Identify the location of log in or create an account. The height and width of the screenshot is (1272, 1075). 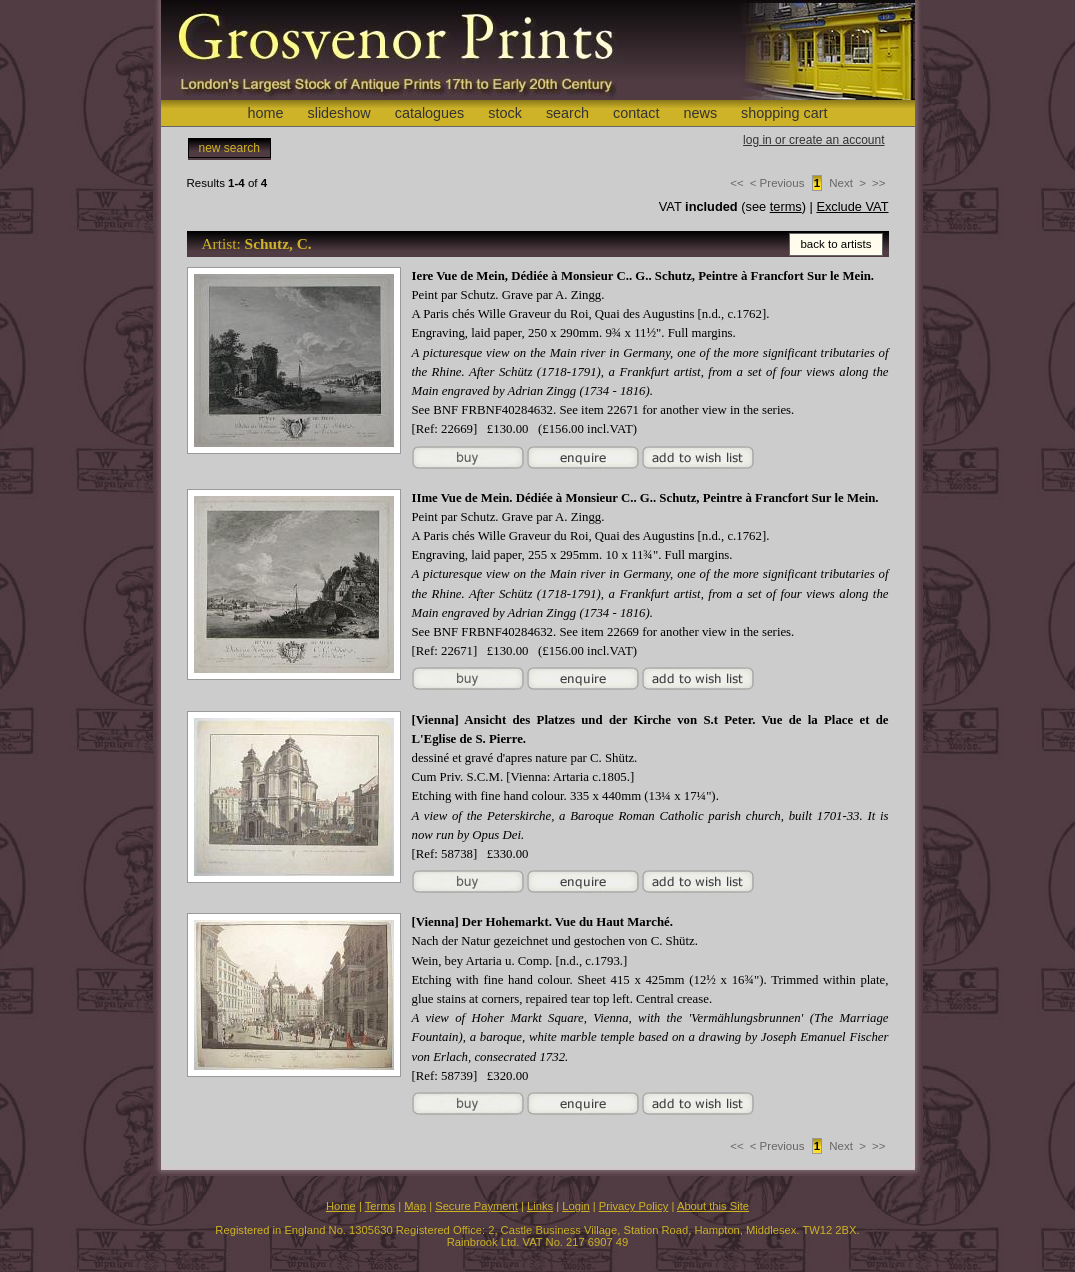
(813, 140).